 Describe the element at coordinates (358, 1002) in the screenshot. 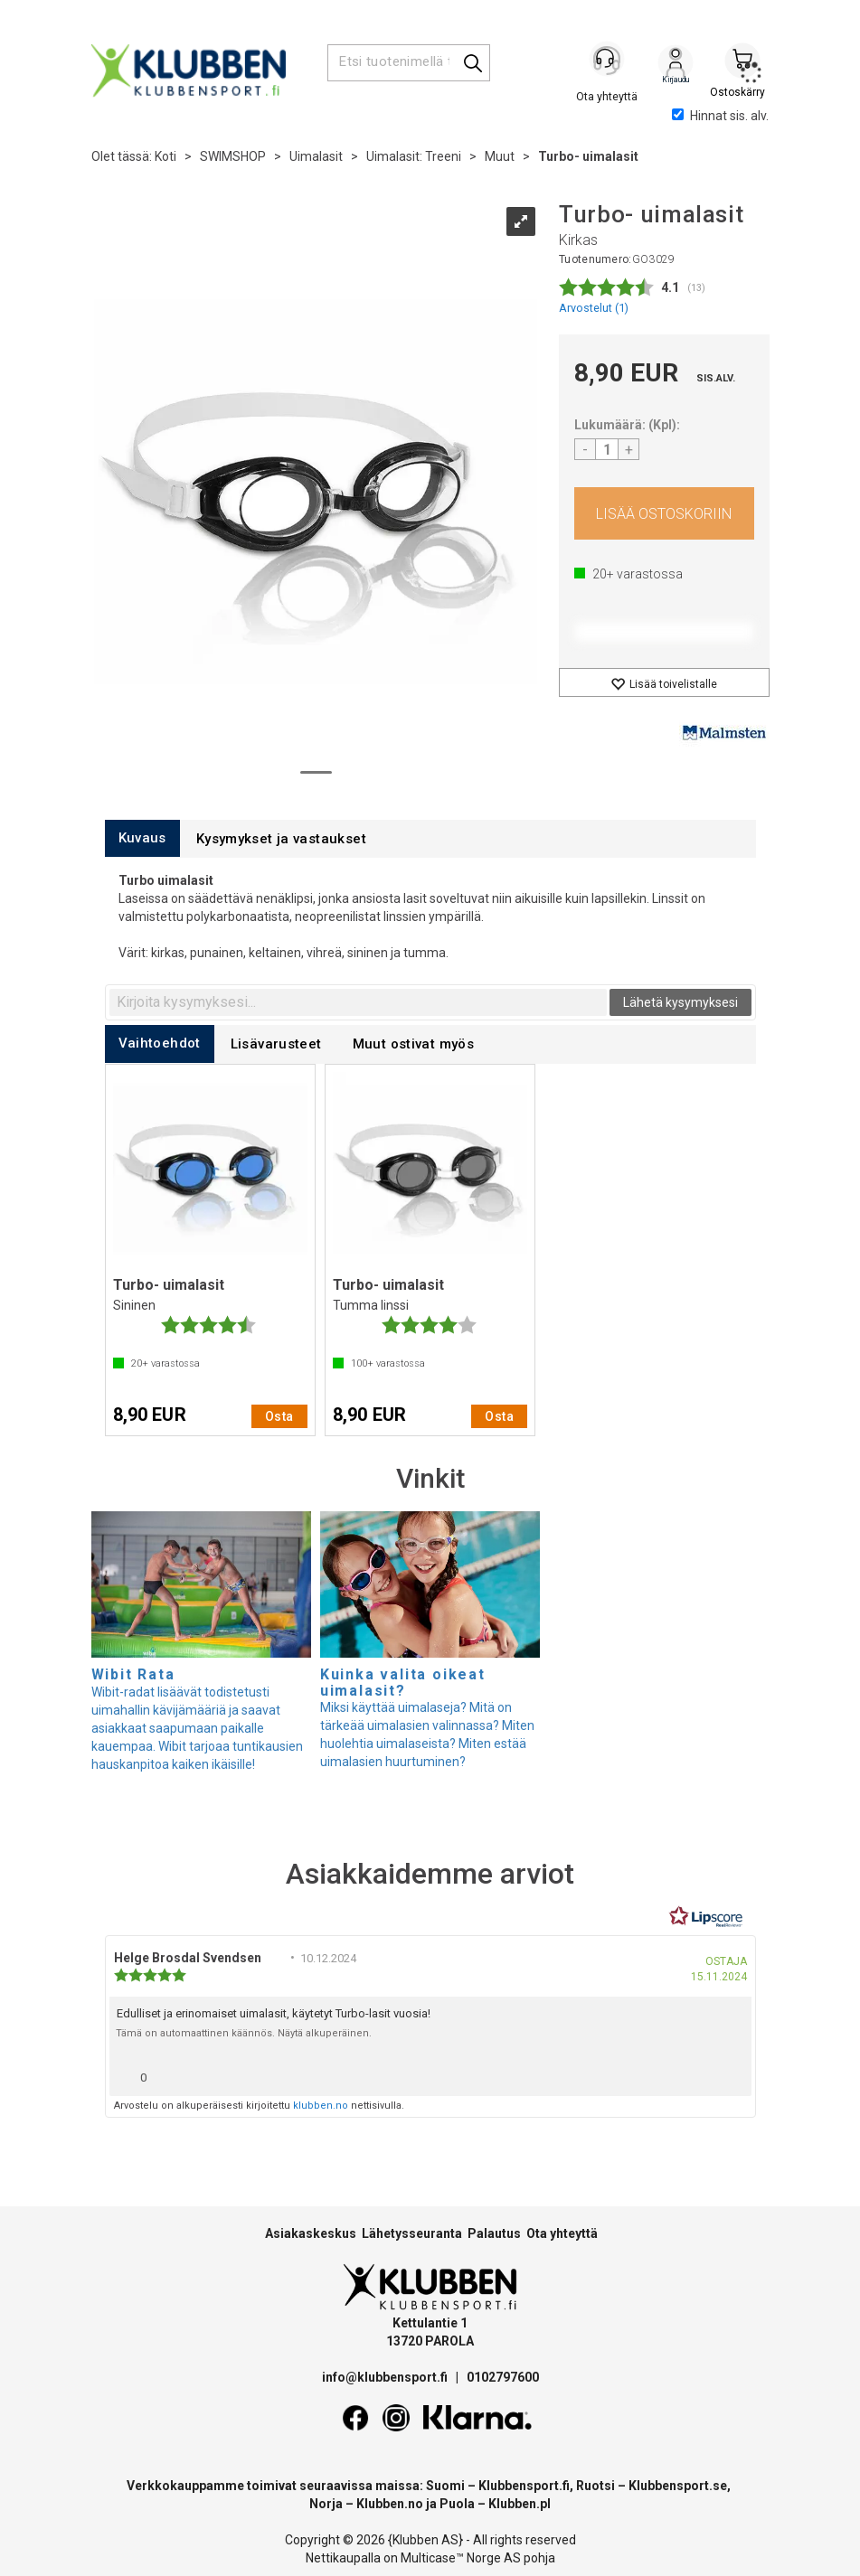

I see `[textbox]` at that location.